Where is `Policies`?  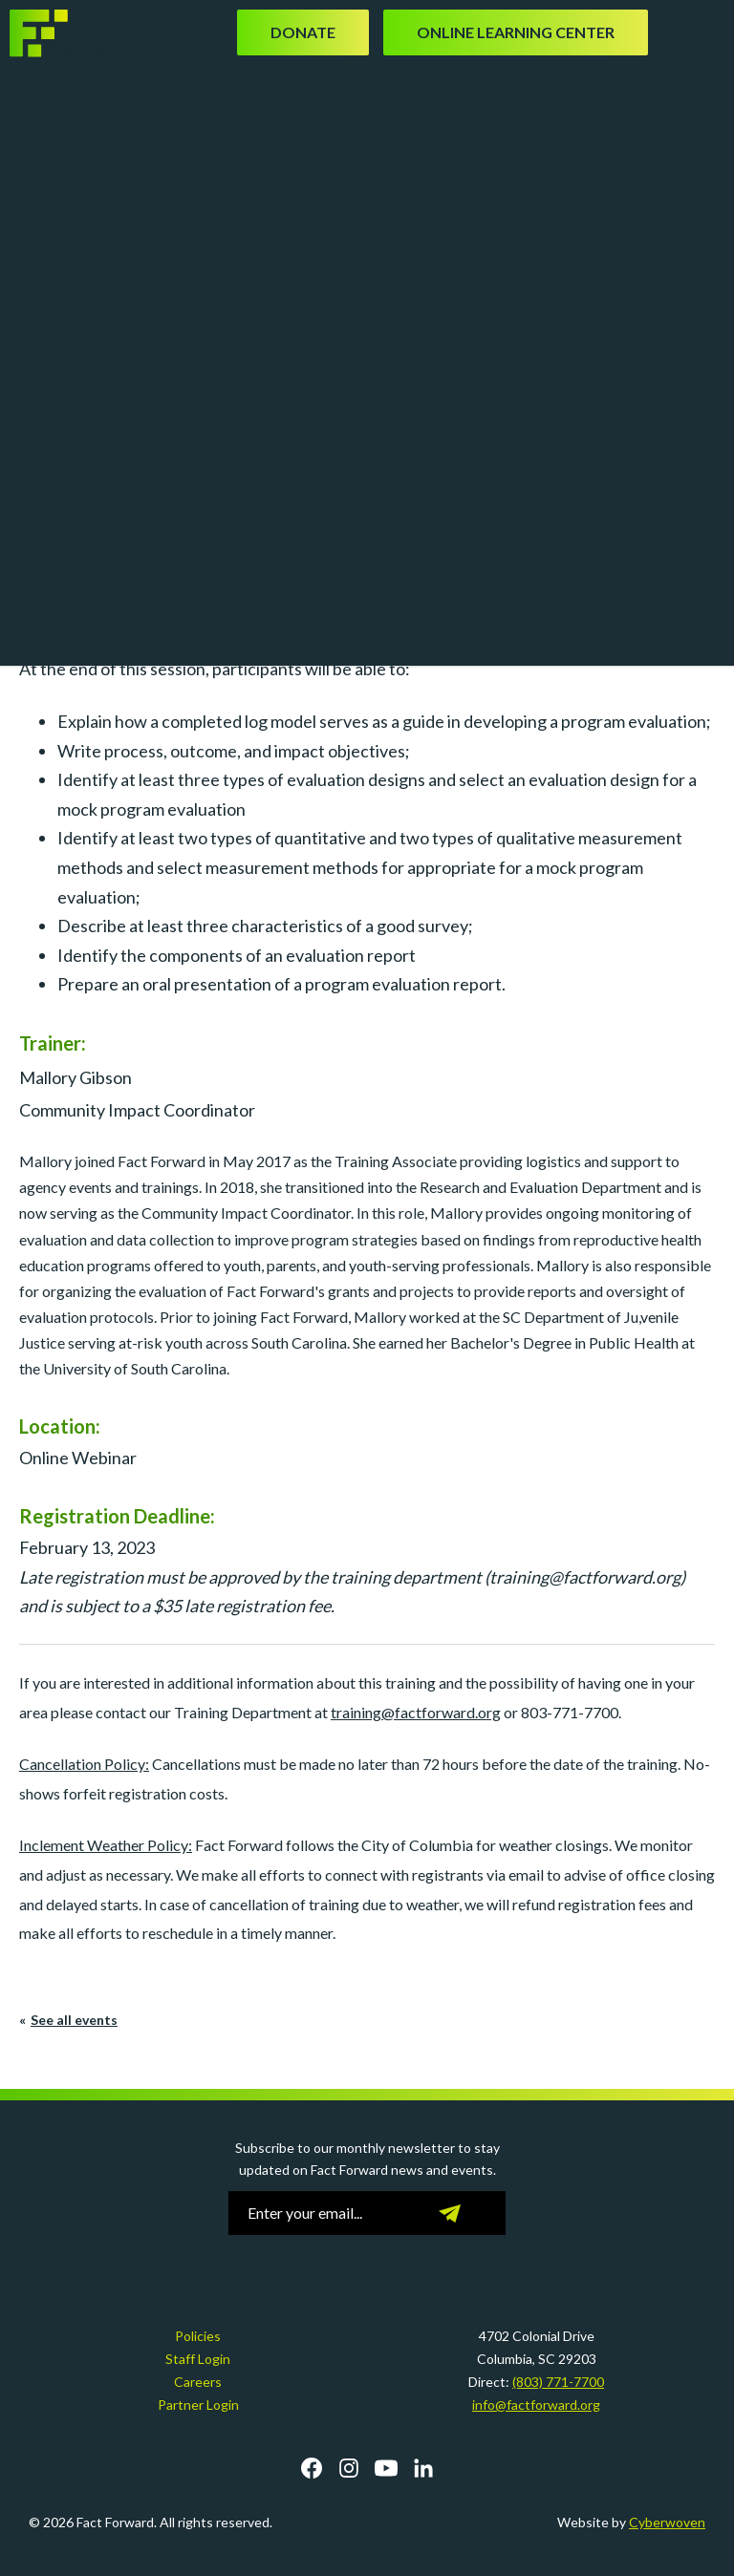 Policies is located at coordinates (198, 2336).